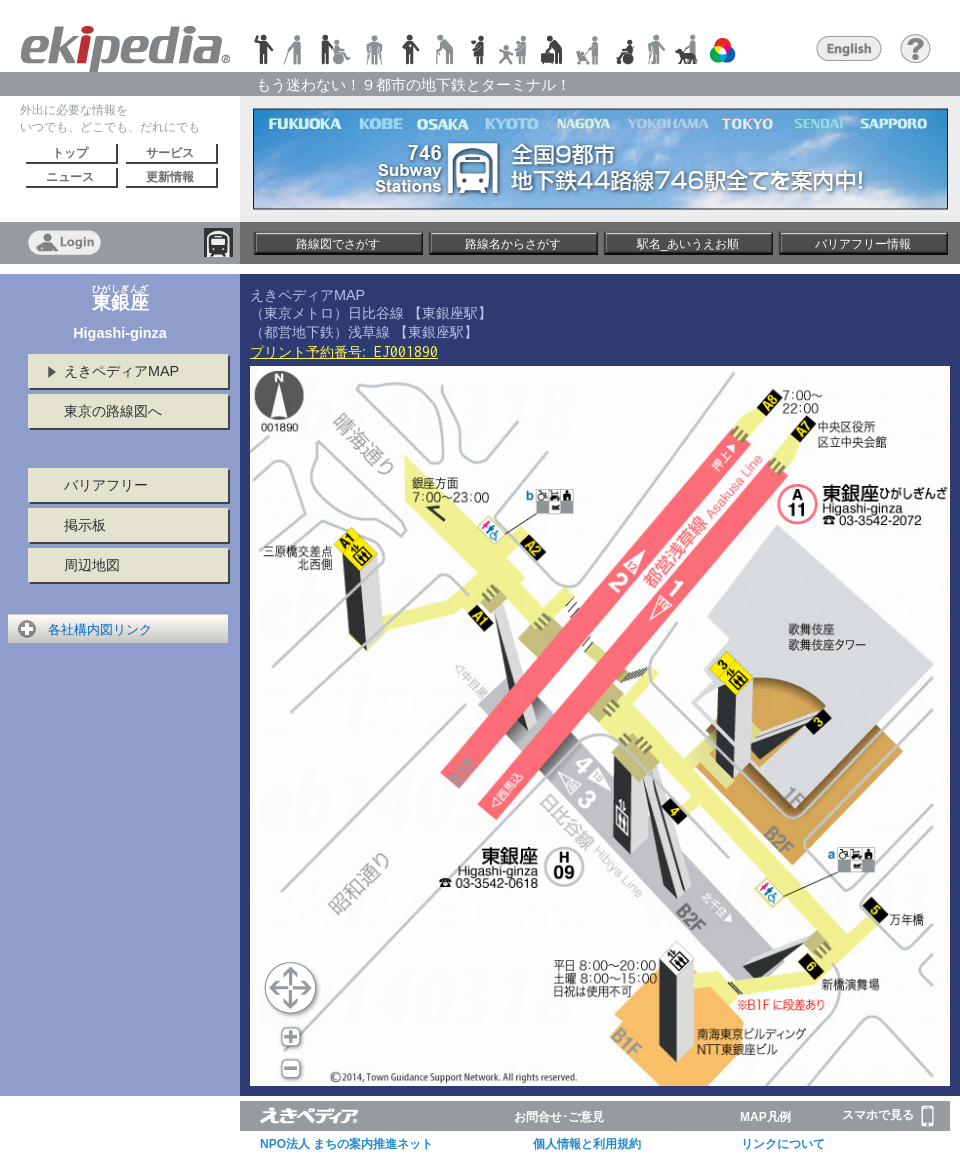 The image size is (960, 1161). I want to click on 東京の路線図へ, so click(113, 411).